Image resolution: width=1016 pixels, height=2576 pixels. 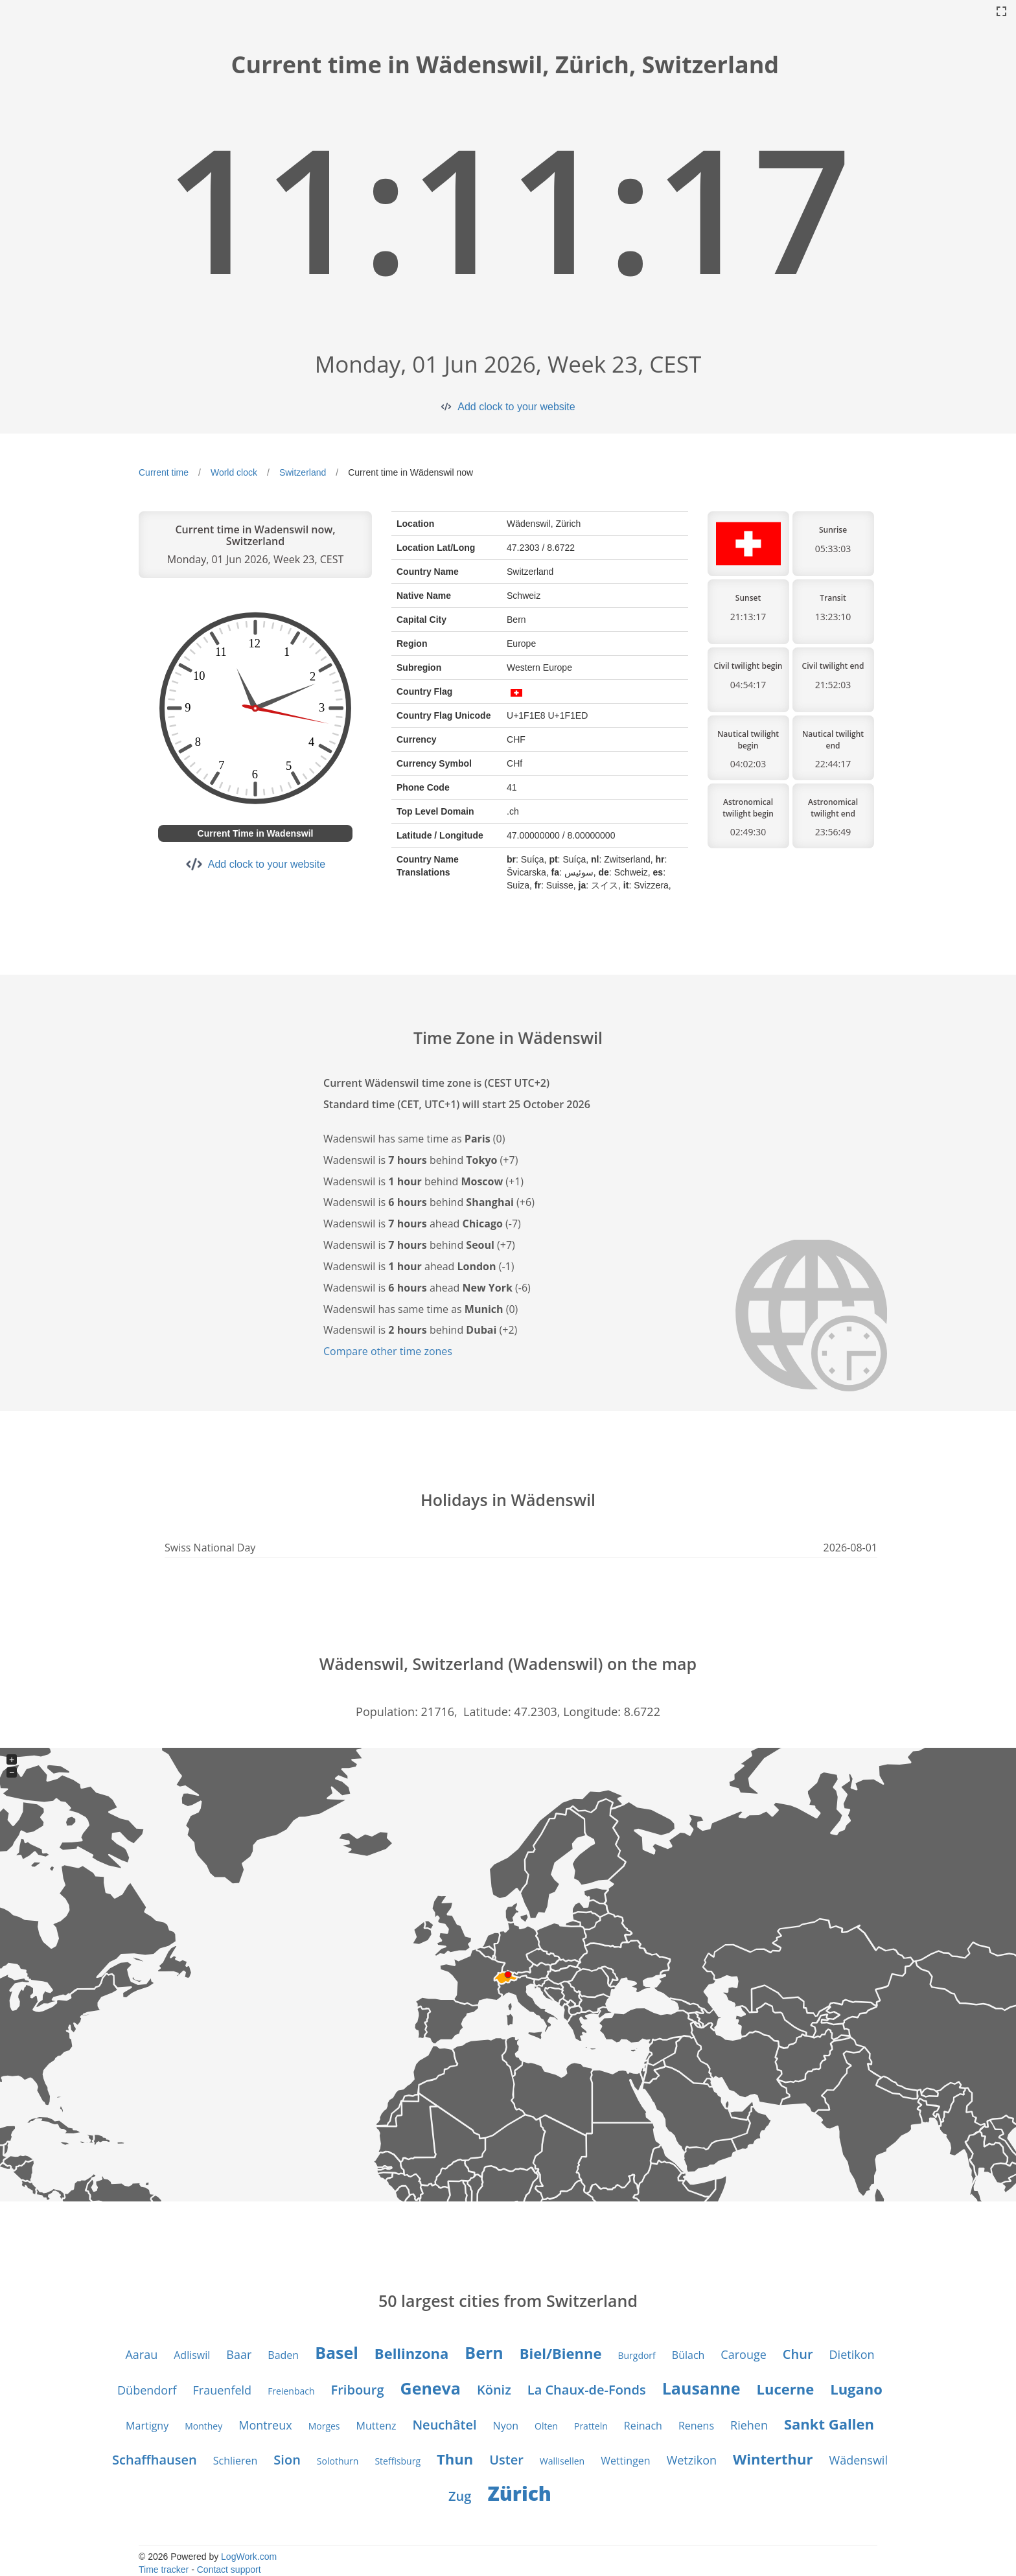 I want to click on Muttenz, so click(x=376, y=2426).